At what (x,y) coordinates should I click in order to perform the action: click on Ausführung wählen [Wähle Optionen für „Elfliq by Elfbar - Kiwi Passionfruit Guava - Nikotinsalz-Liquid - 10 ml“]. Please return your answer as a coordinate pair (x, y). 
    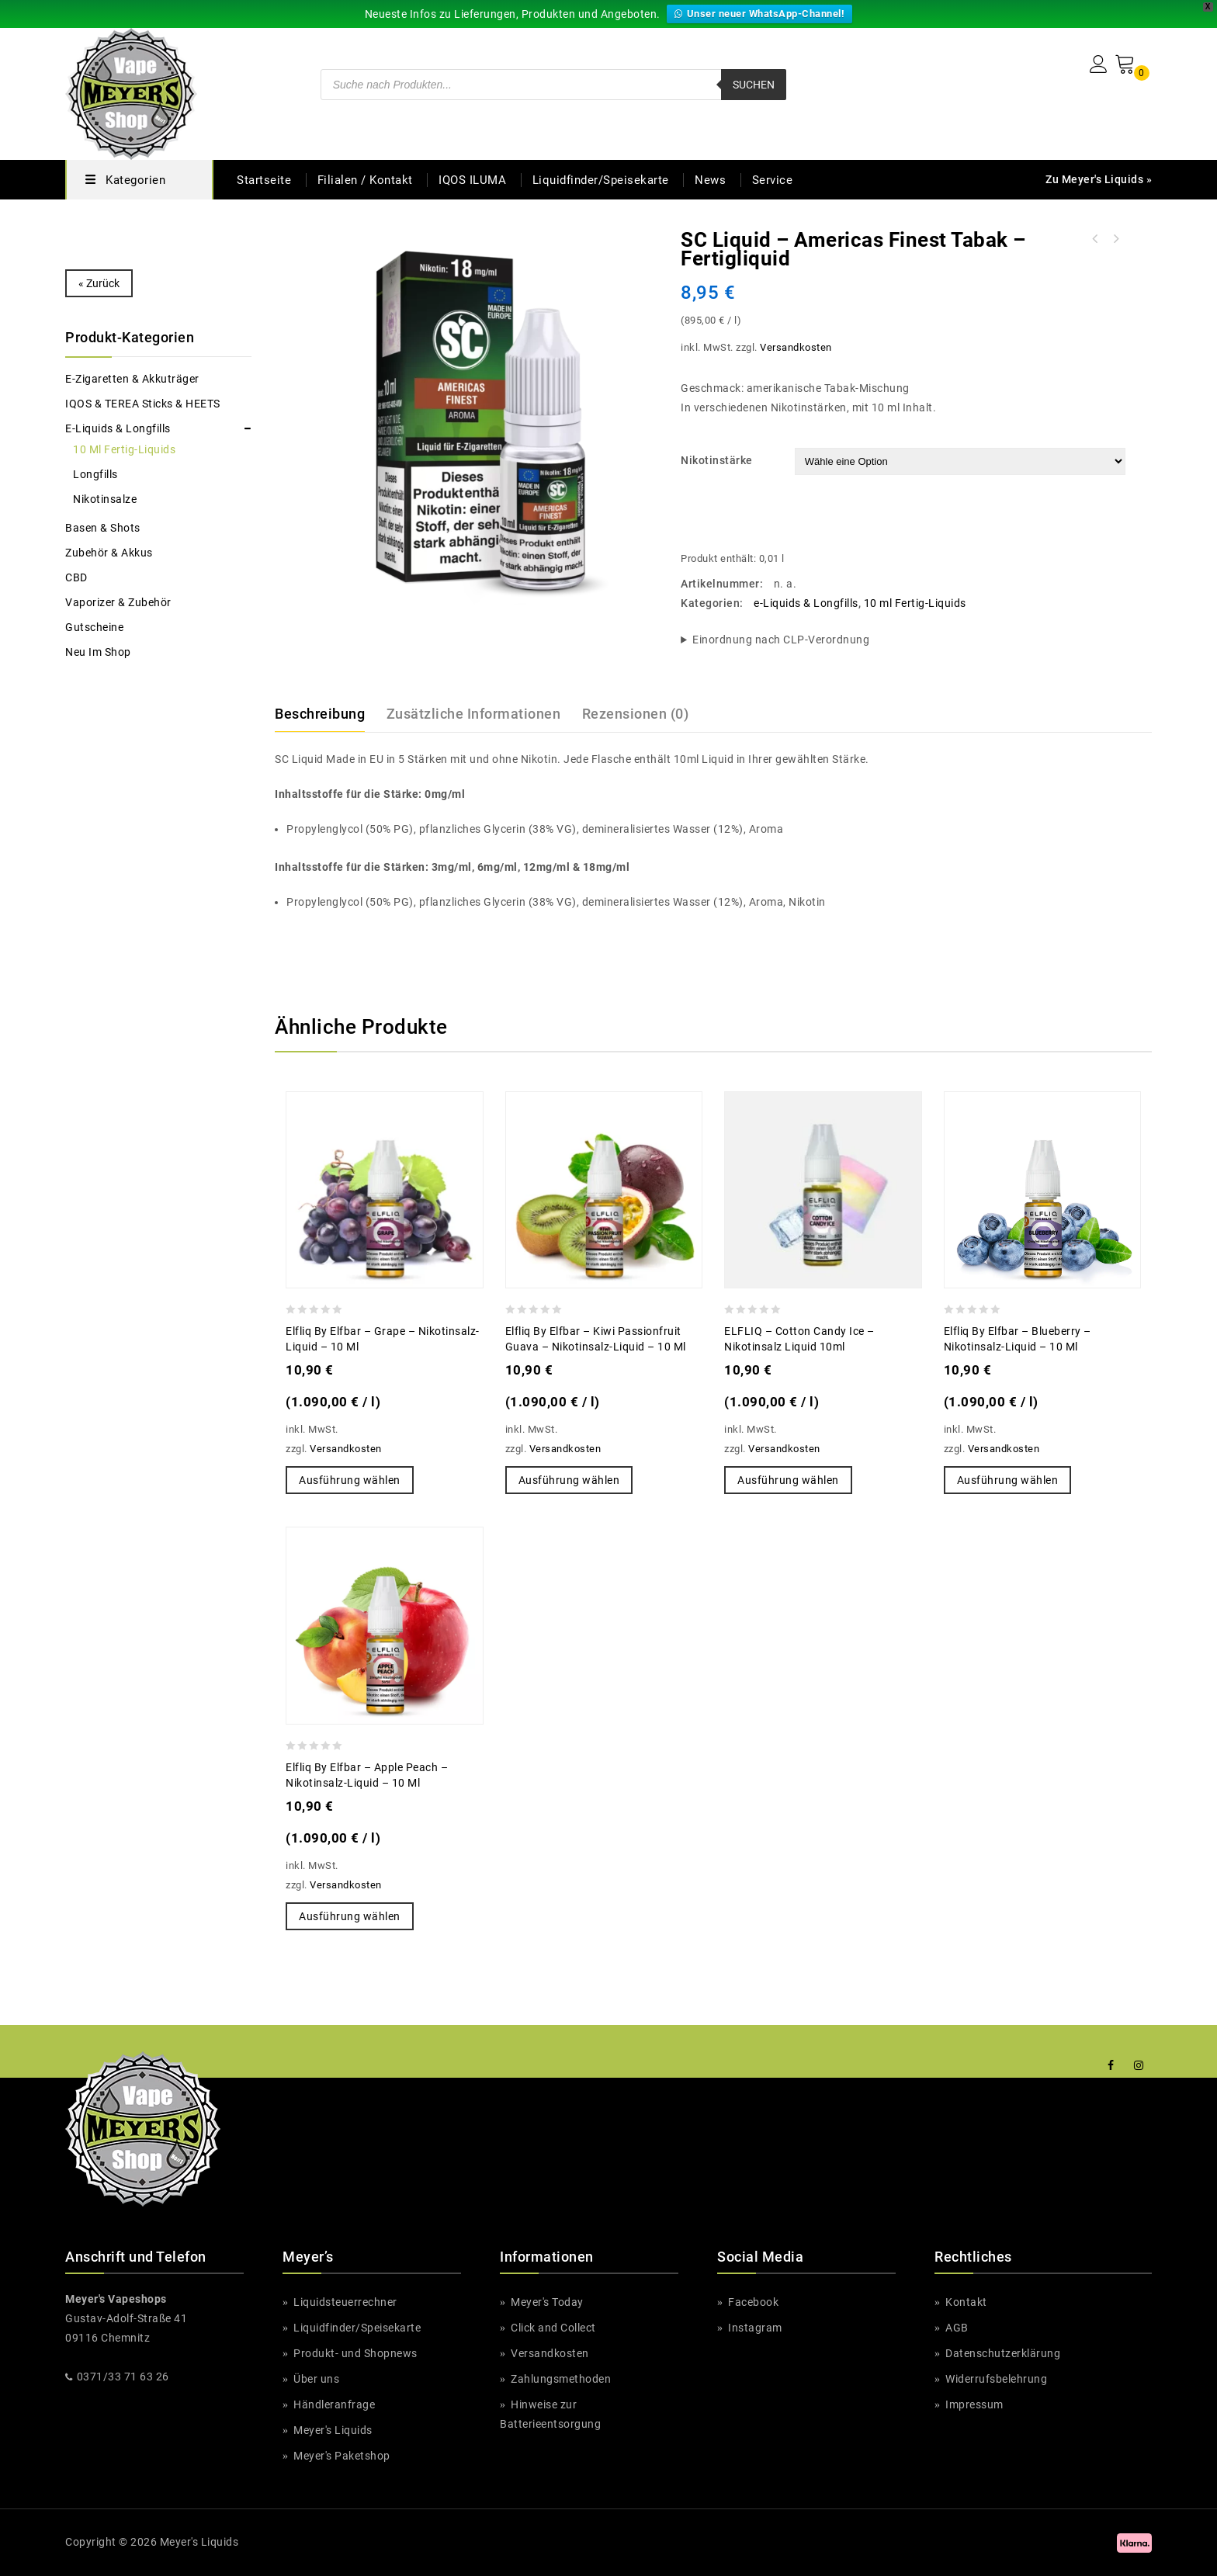
    Looking at the image, I should click on (568, 1480).